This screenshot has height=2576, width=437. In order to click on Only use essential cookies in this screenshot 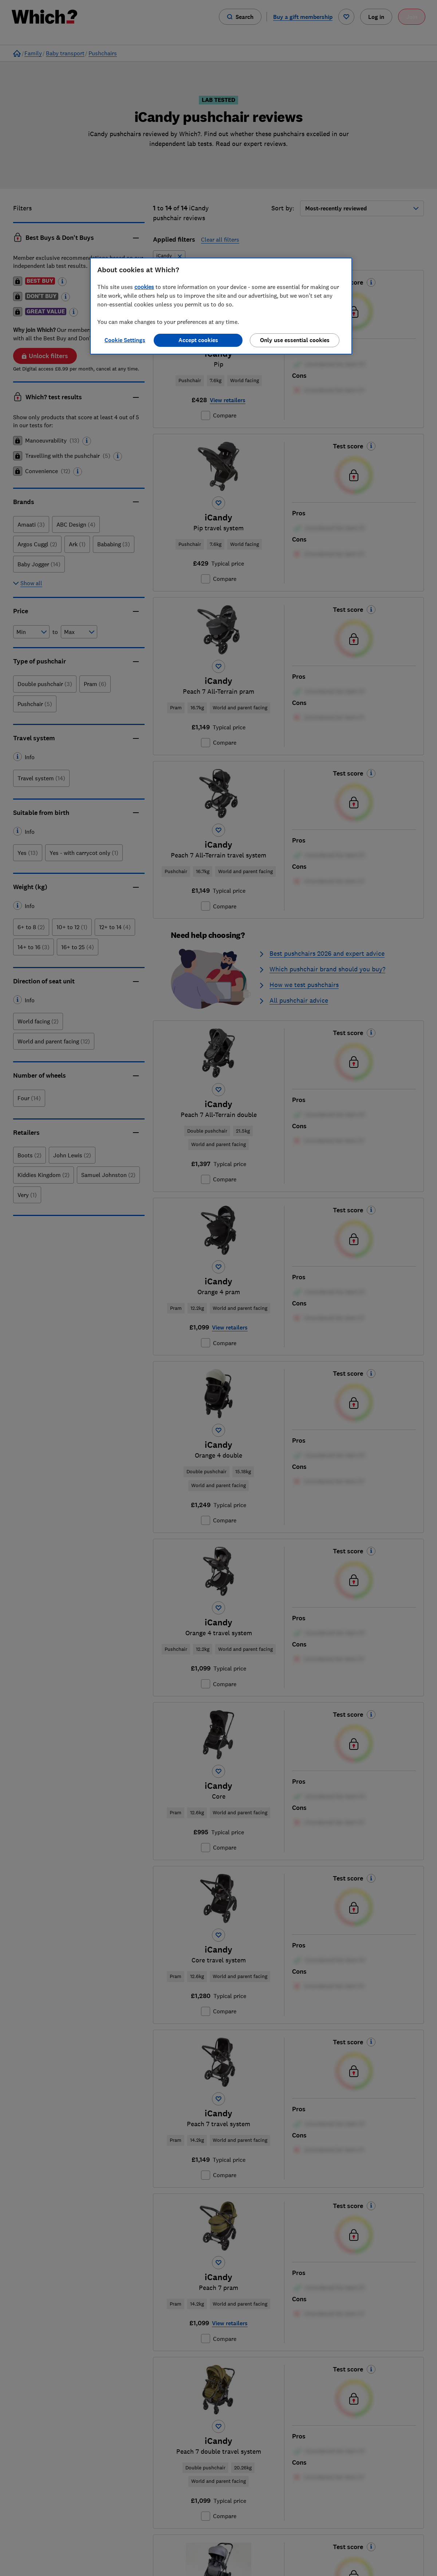, I will do `click(295, 340)`.